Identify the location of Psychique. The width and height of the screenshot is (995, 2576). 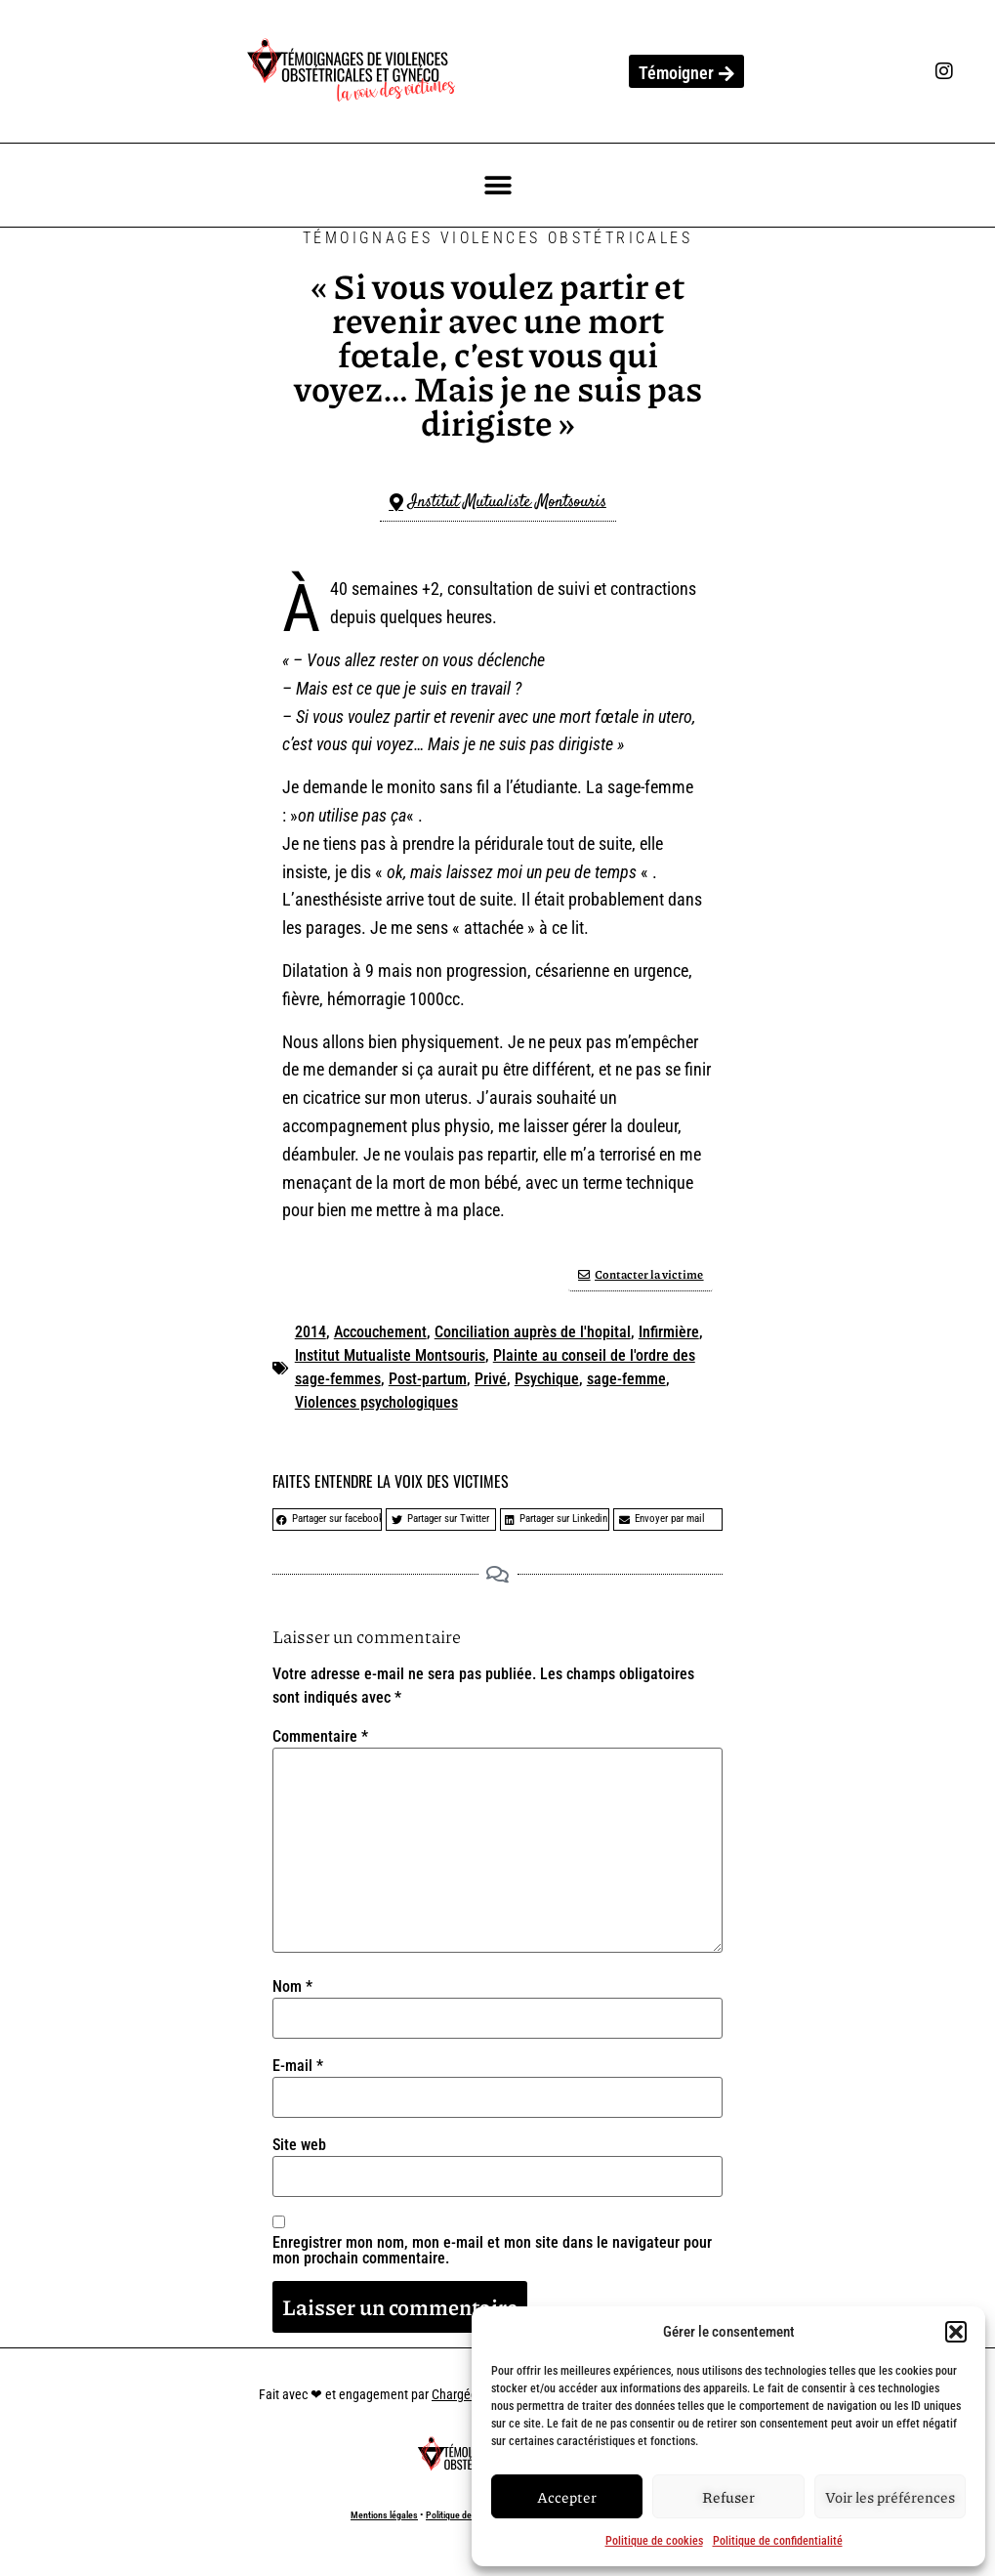
(547, 1379).